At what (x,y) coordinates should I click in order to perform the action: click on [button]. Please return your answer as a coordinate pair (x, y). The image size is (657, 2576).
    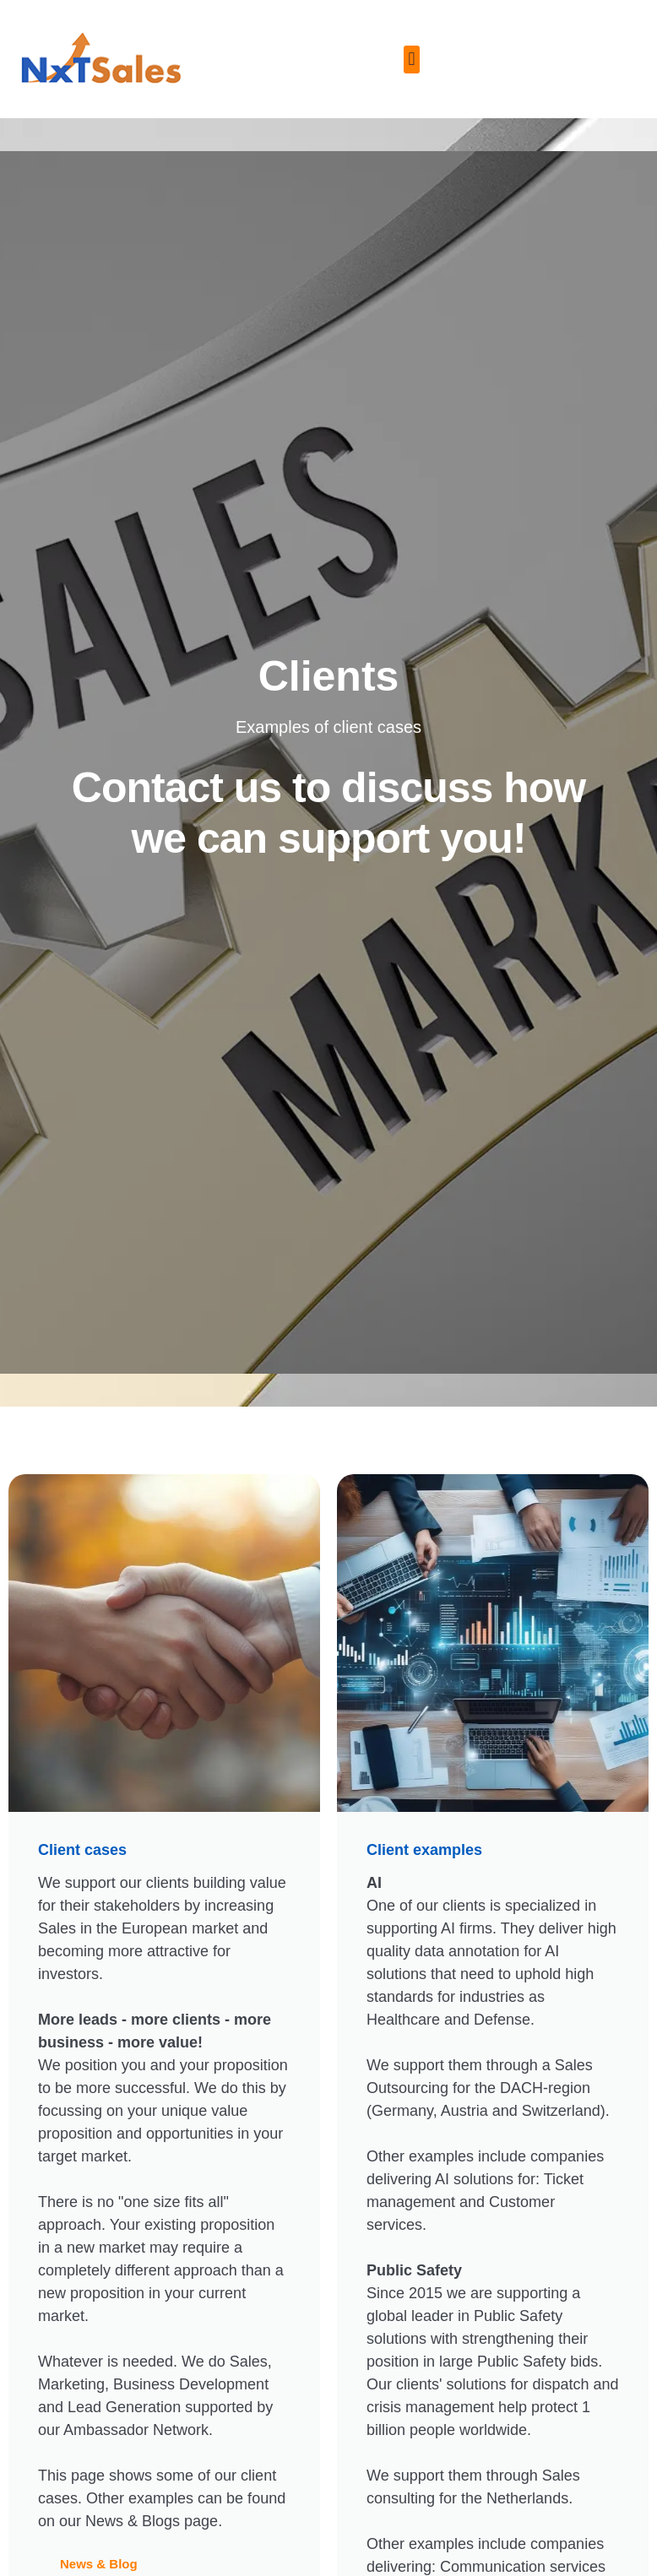
    Looking at the image, I should click on (412, 59).